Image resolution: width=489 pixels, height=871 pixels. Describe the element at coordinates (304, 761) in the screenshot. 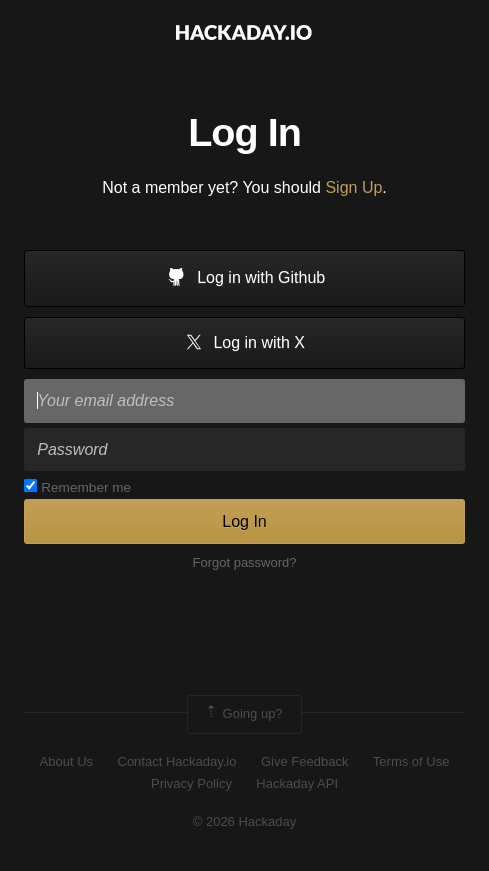

I see `Give Feedback` at that location.